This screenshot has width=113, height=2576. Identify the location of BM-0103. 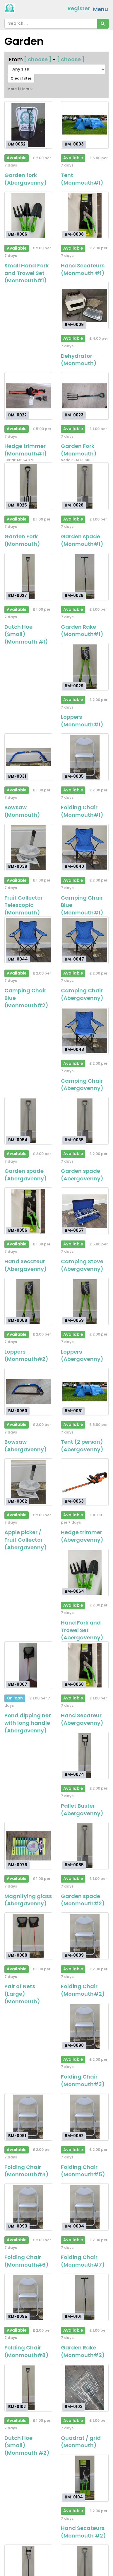
(74, 2406).